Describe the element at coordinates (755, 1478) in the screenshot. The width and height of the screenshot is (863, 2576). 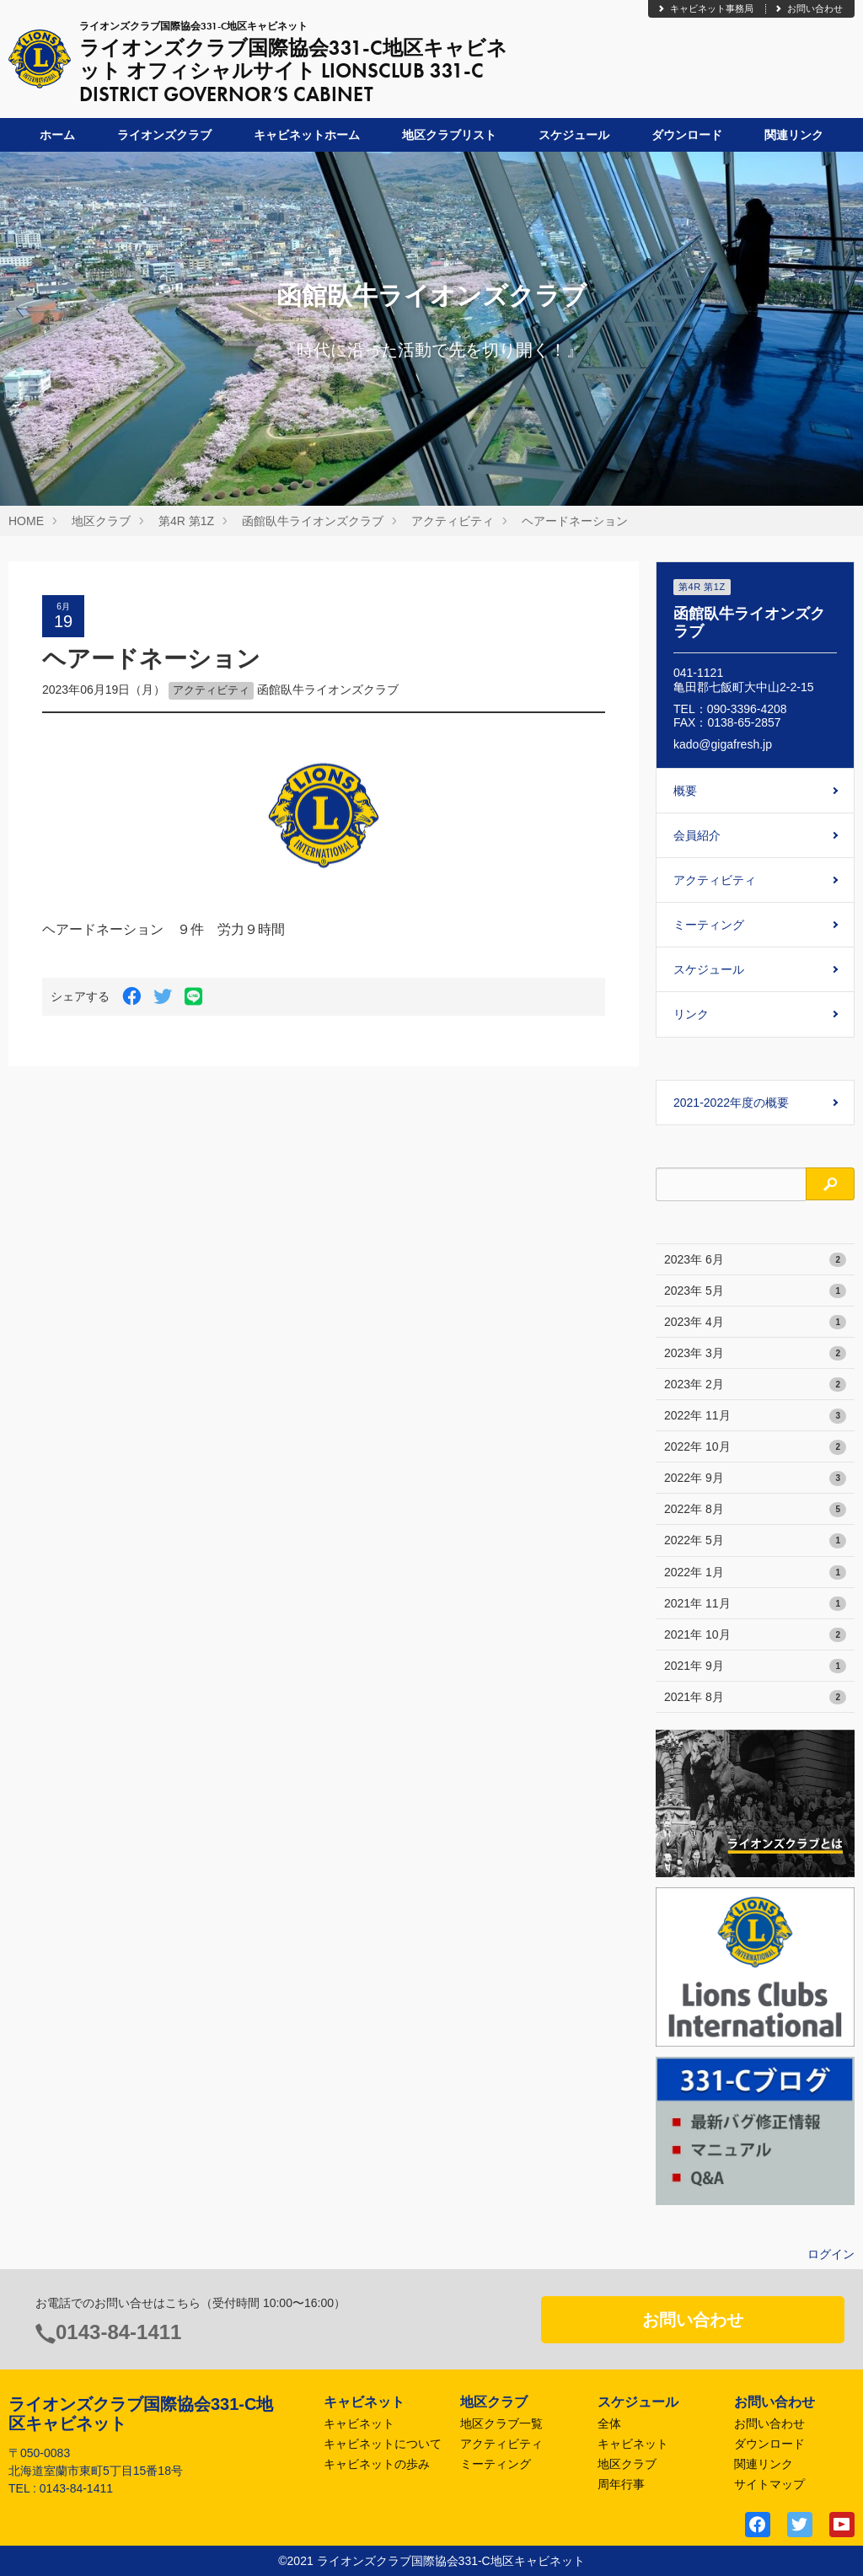
I see `2022年 9月` at that location.